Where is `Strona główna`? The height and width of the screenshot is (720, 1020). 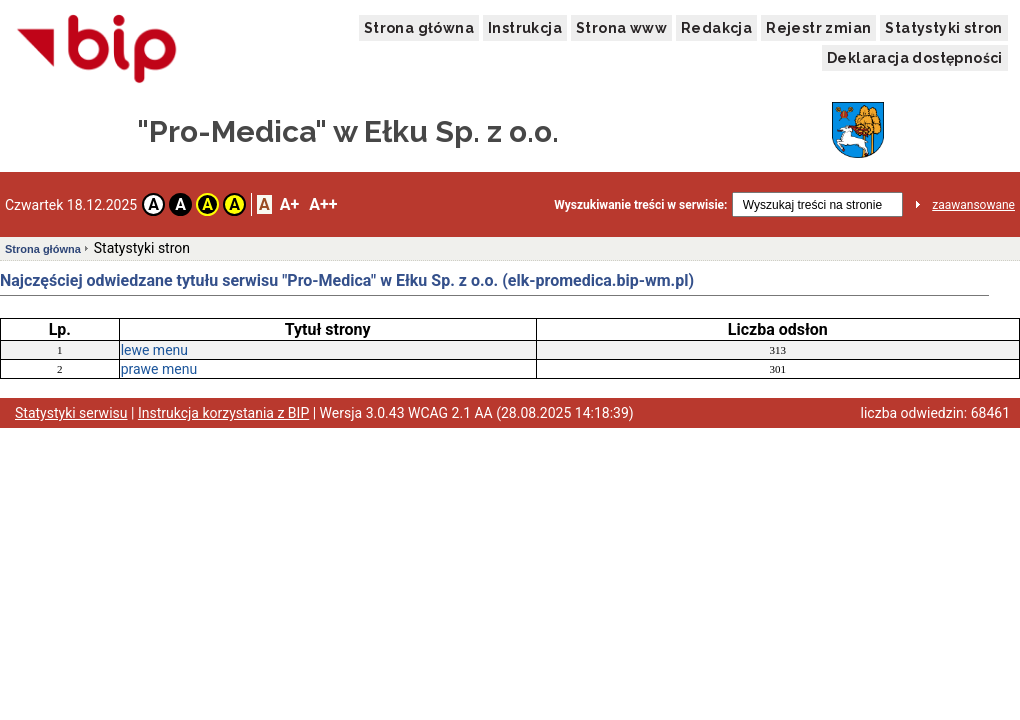 Strona główna is located at coordinates (419, 28).